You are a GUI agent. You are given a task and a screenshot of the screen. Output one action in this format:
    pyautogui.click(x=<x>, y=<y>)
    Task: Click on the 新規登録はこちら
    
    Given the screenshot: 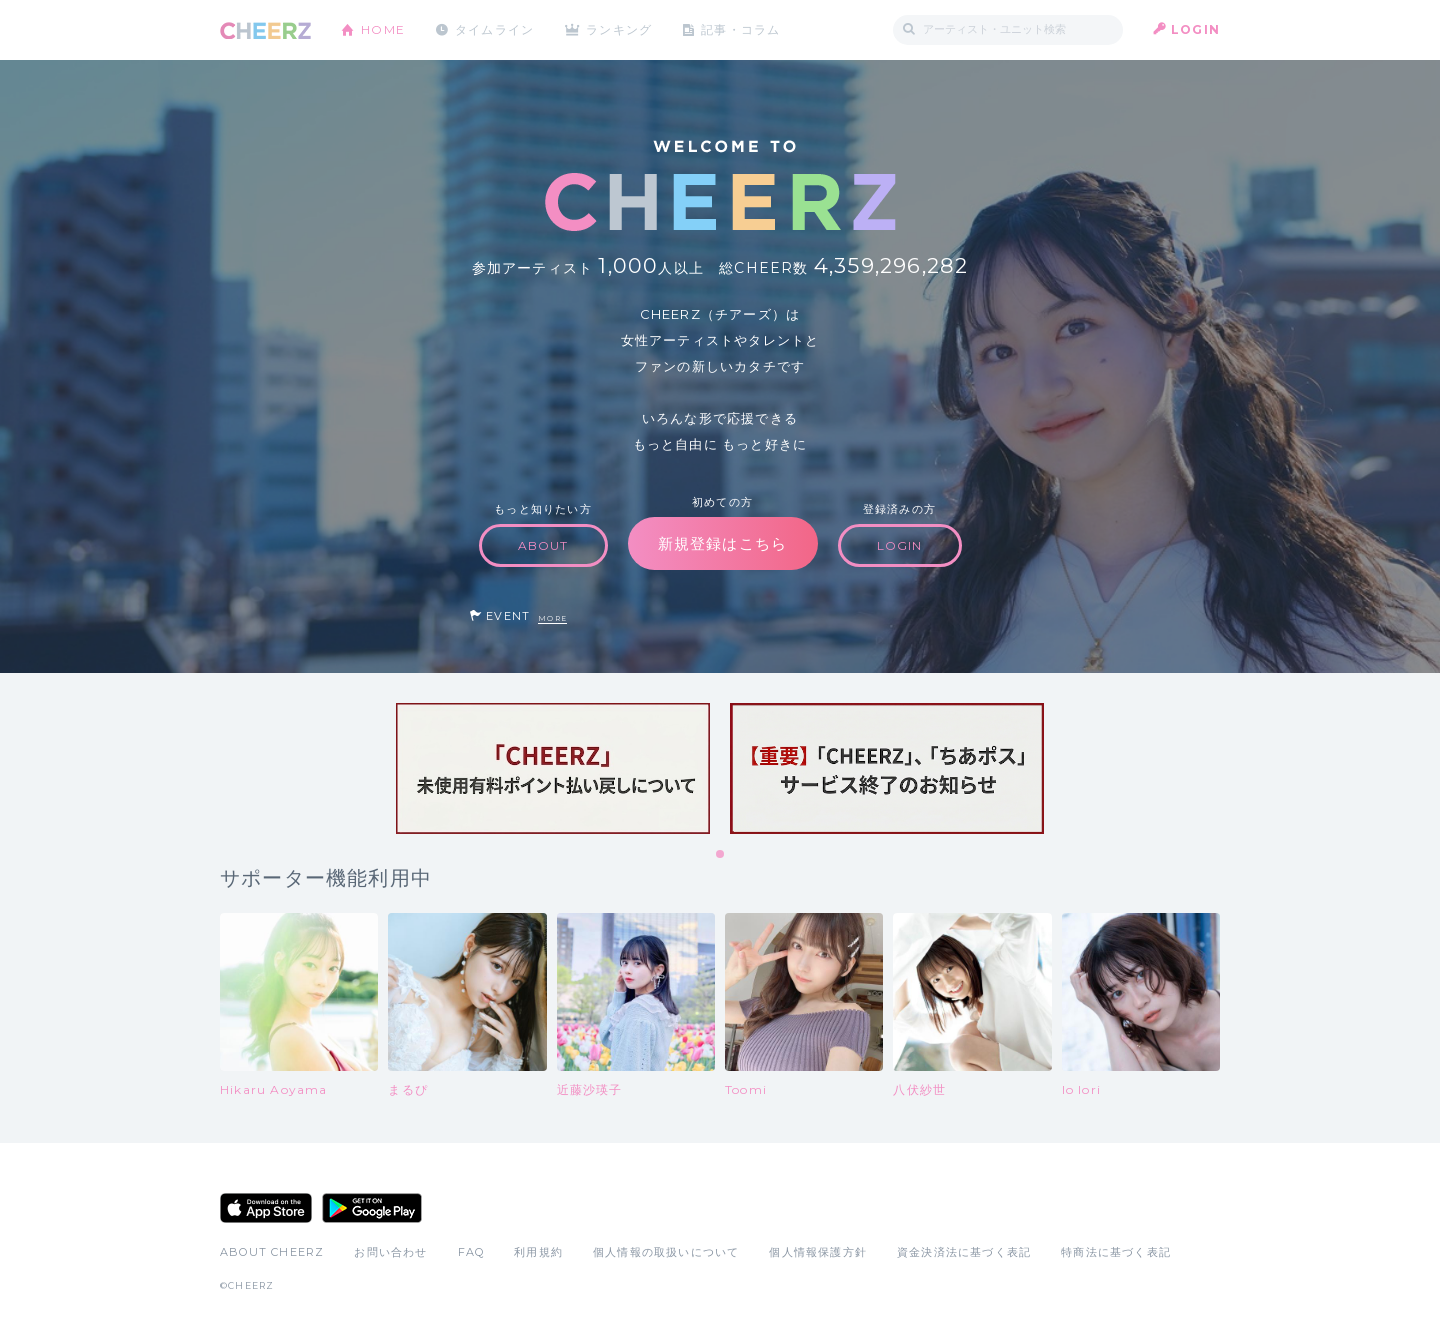 What is the action you would take?
    pyautogui.click(x=723, y=543)
    